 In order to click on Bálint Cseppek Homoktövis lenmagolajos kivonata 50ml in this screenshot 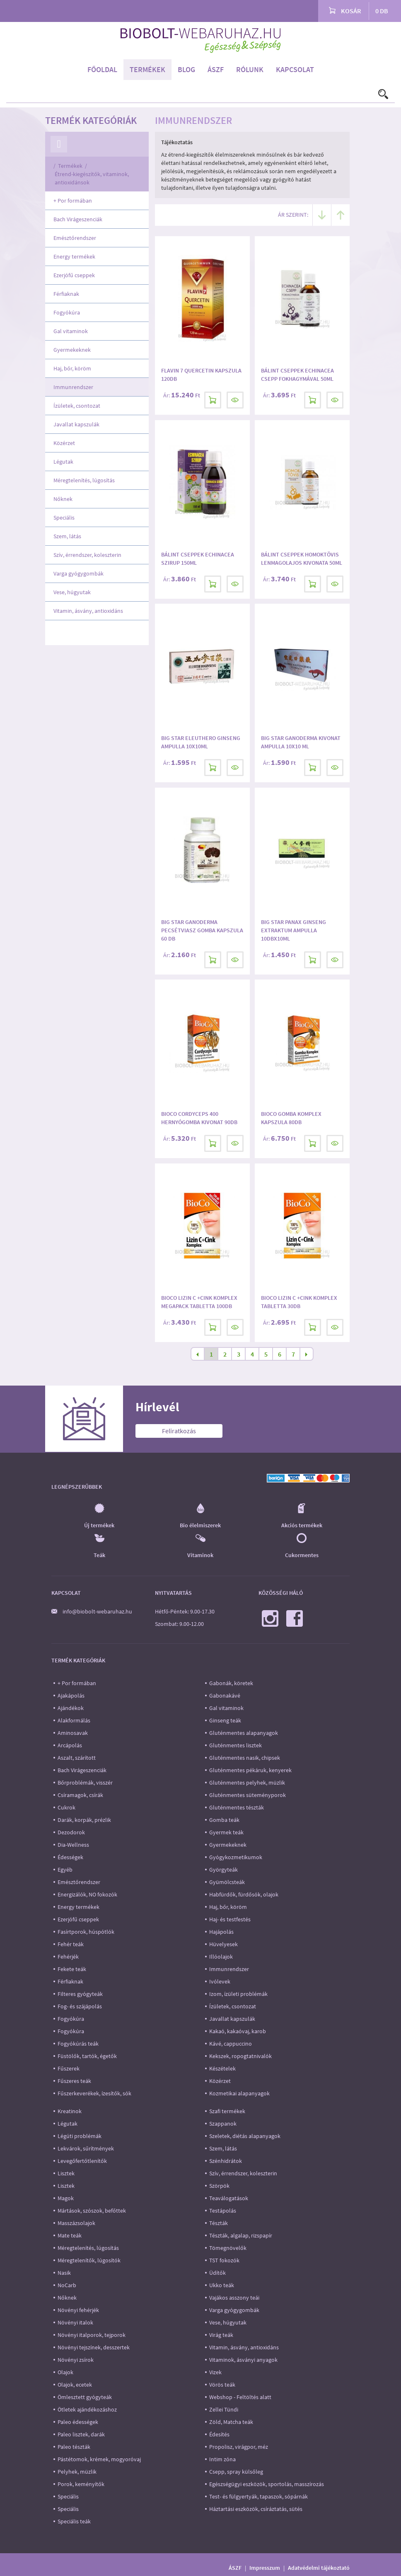, I will do `click(301, 558)`.